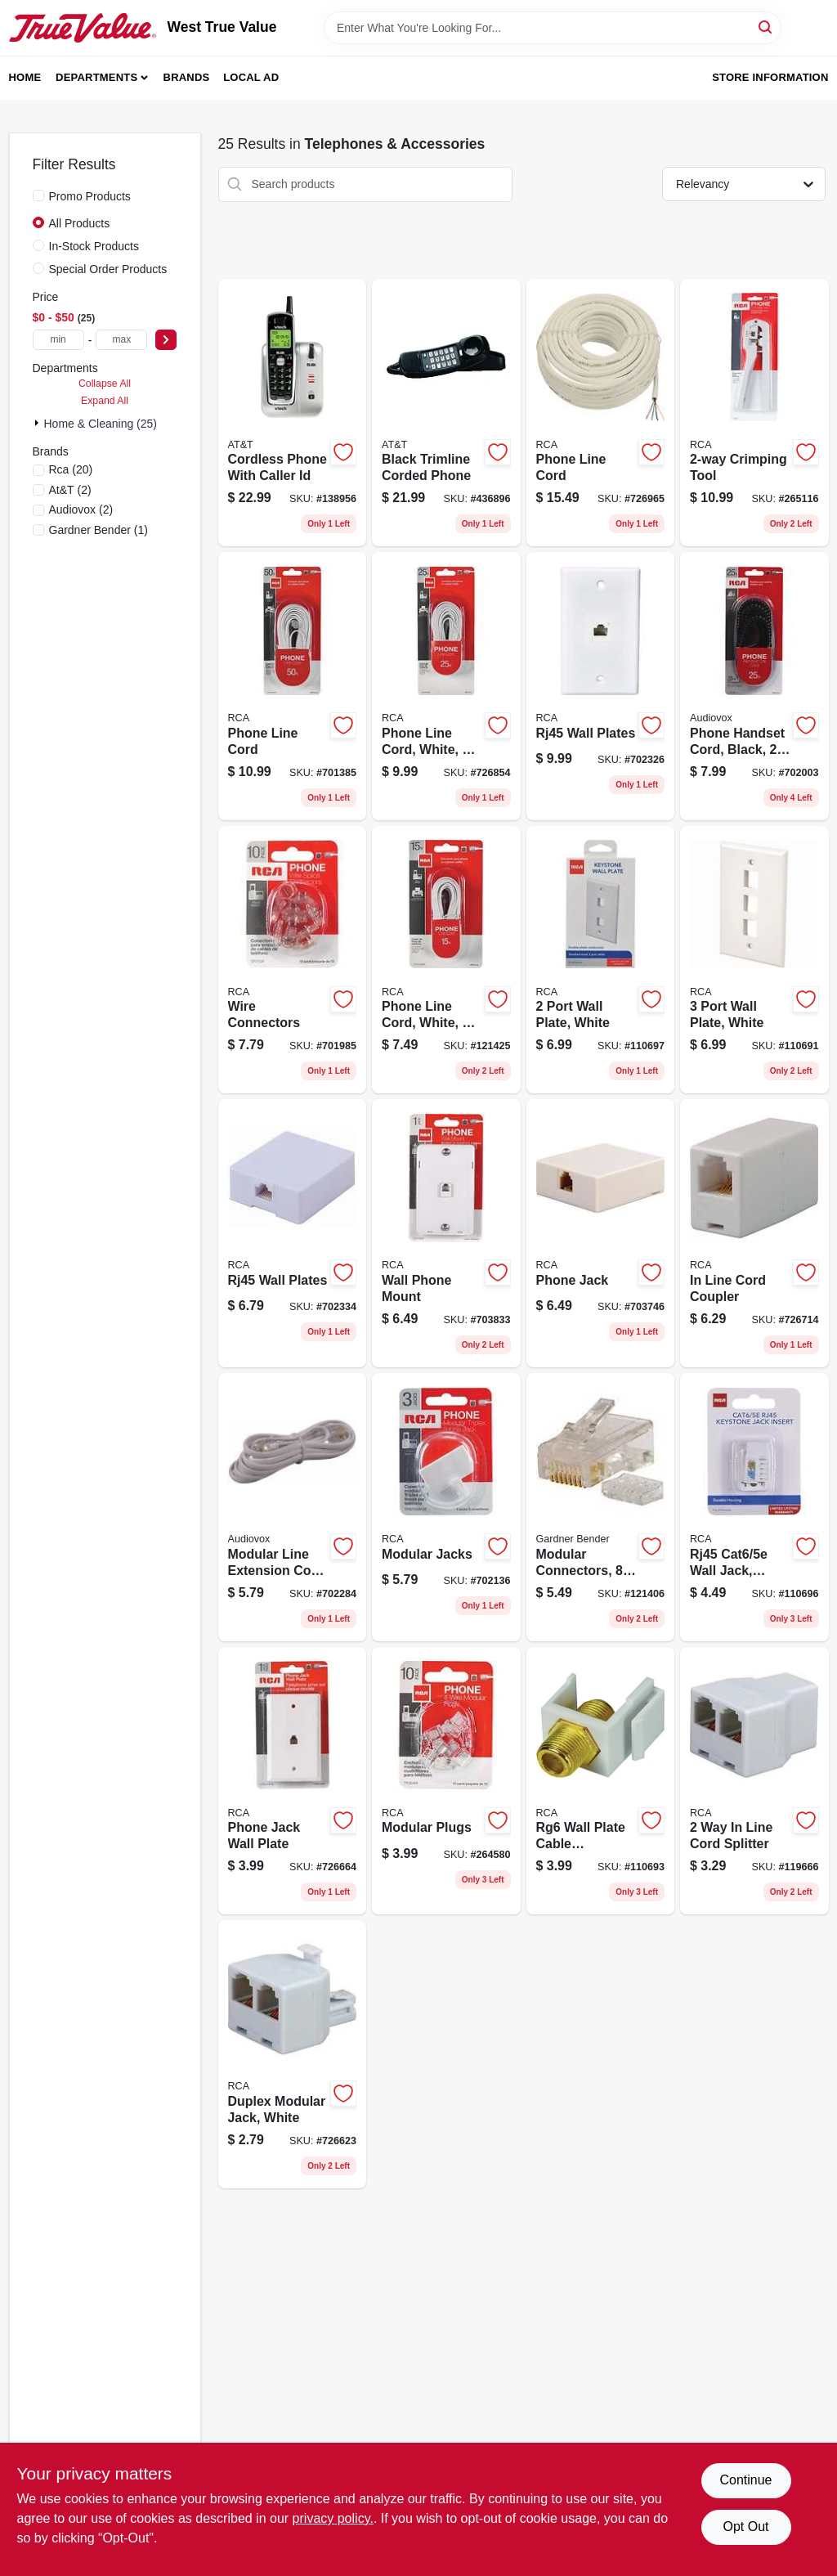  I want to click on [Go to modular-connectors-032076074265 product page], so click(600, 1507).